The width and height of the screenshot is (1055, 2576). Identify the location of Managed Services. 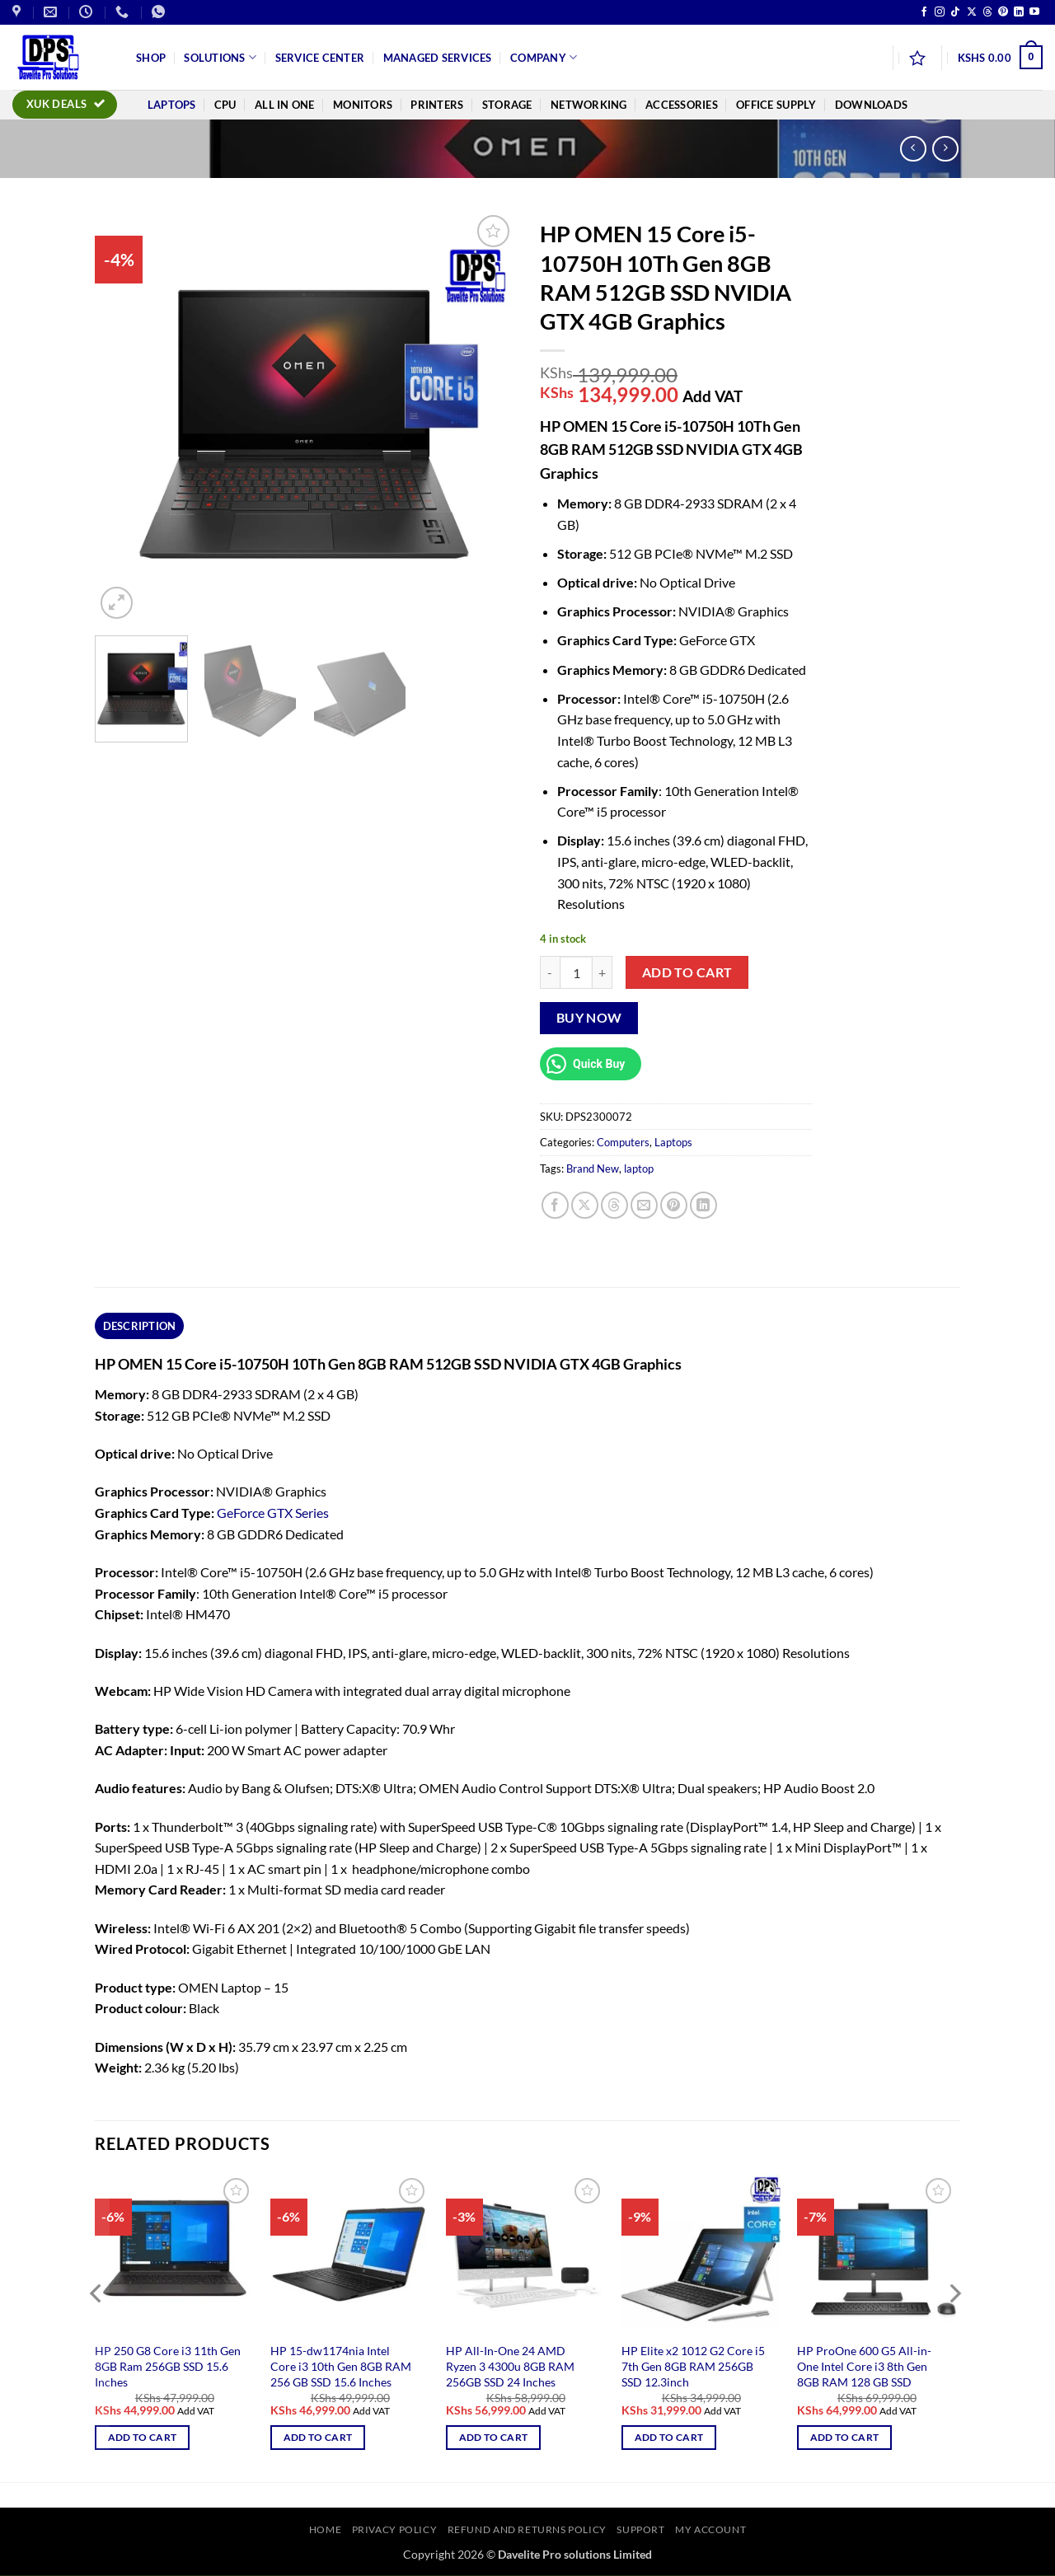
(437, 57).